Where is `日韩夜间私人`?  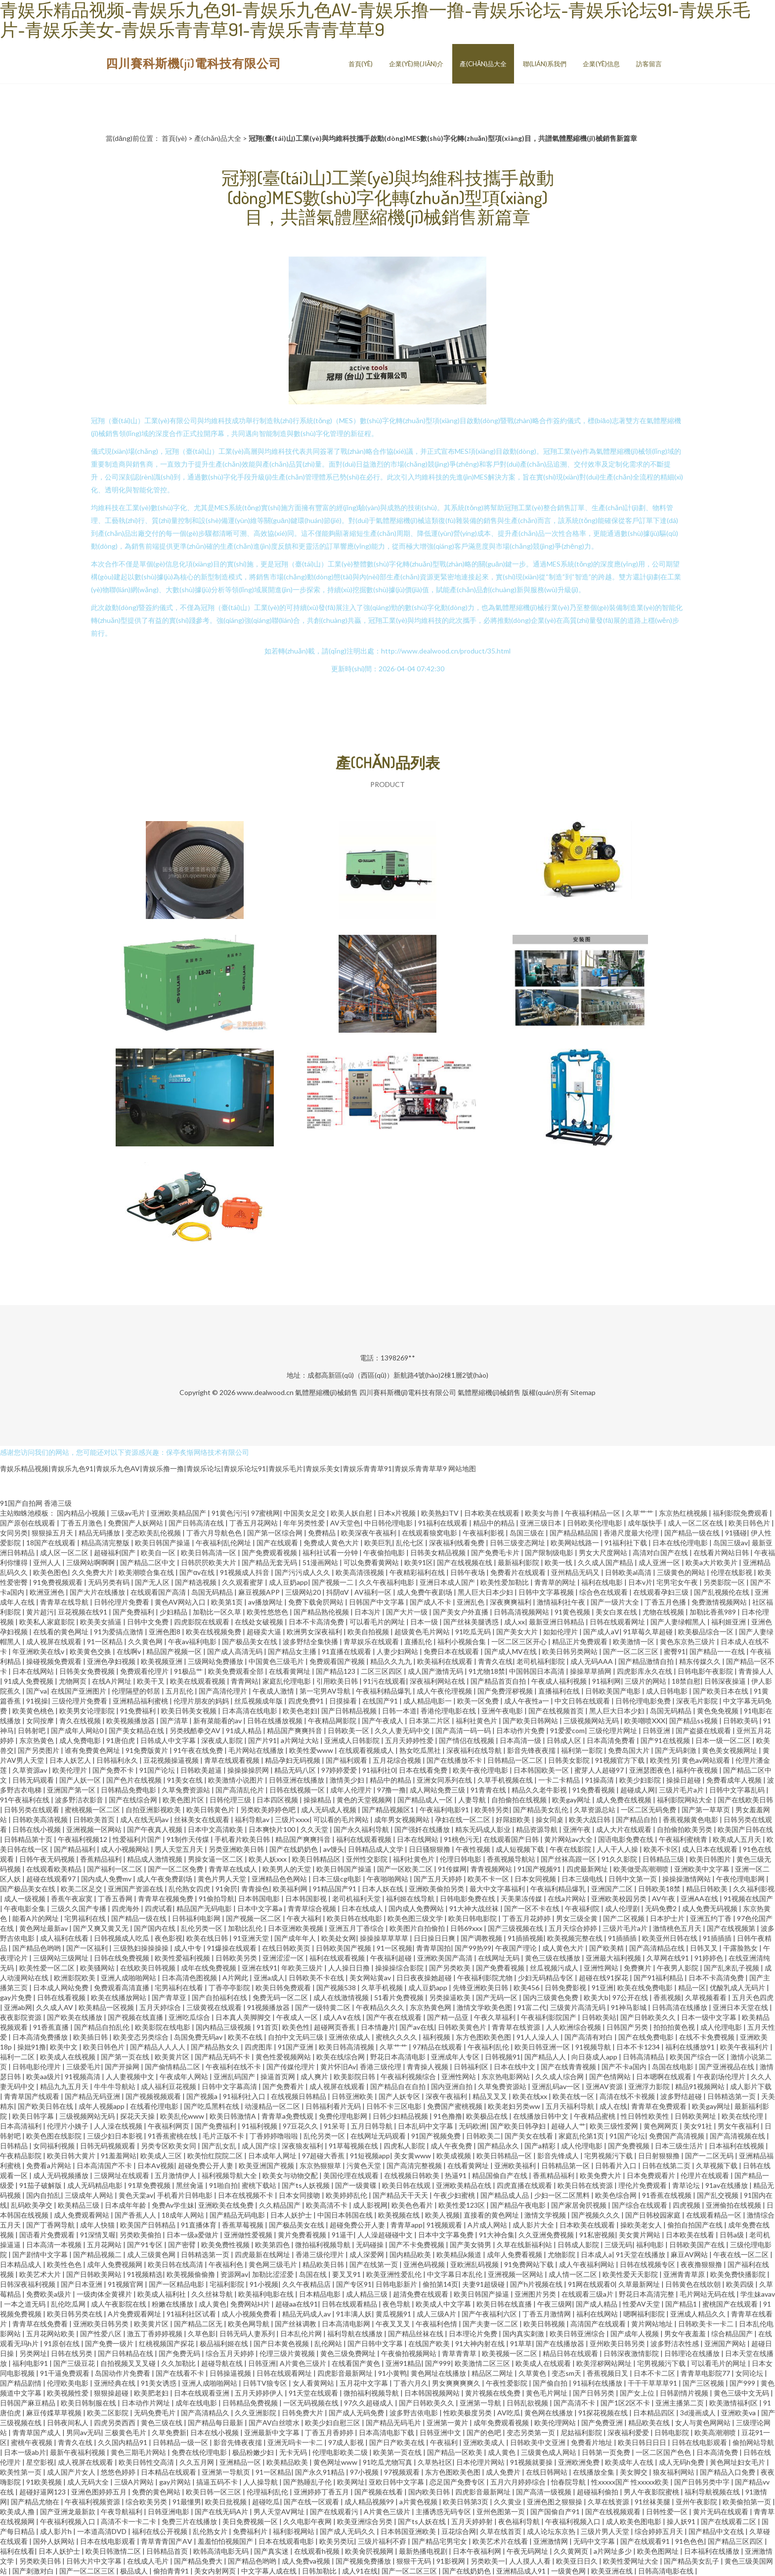
日韩夜间私人 is located at coordinates (68, 2422).